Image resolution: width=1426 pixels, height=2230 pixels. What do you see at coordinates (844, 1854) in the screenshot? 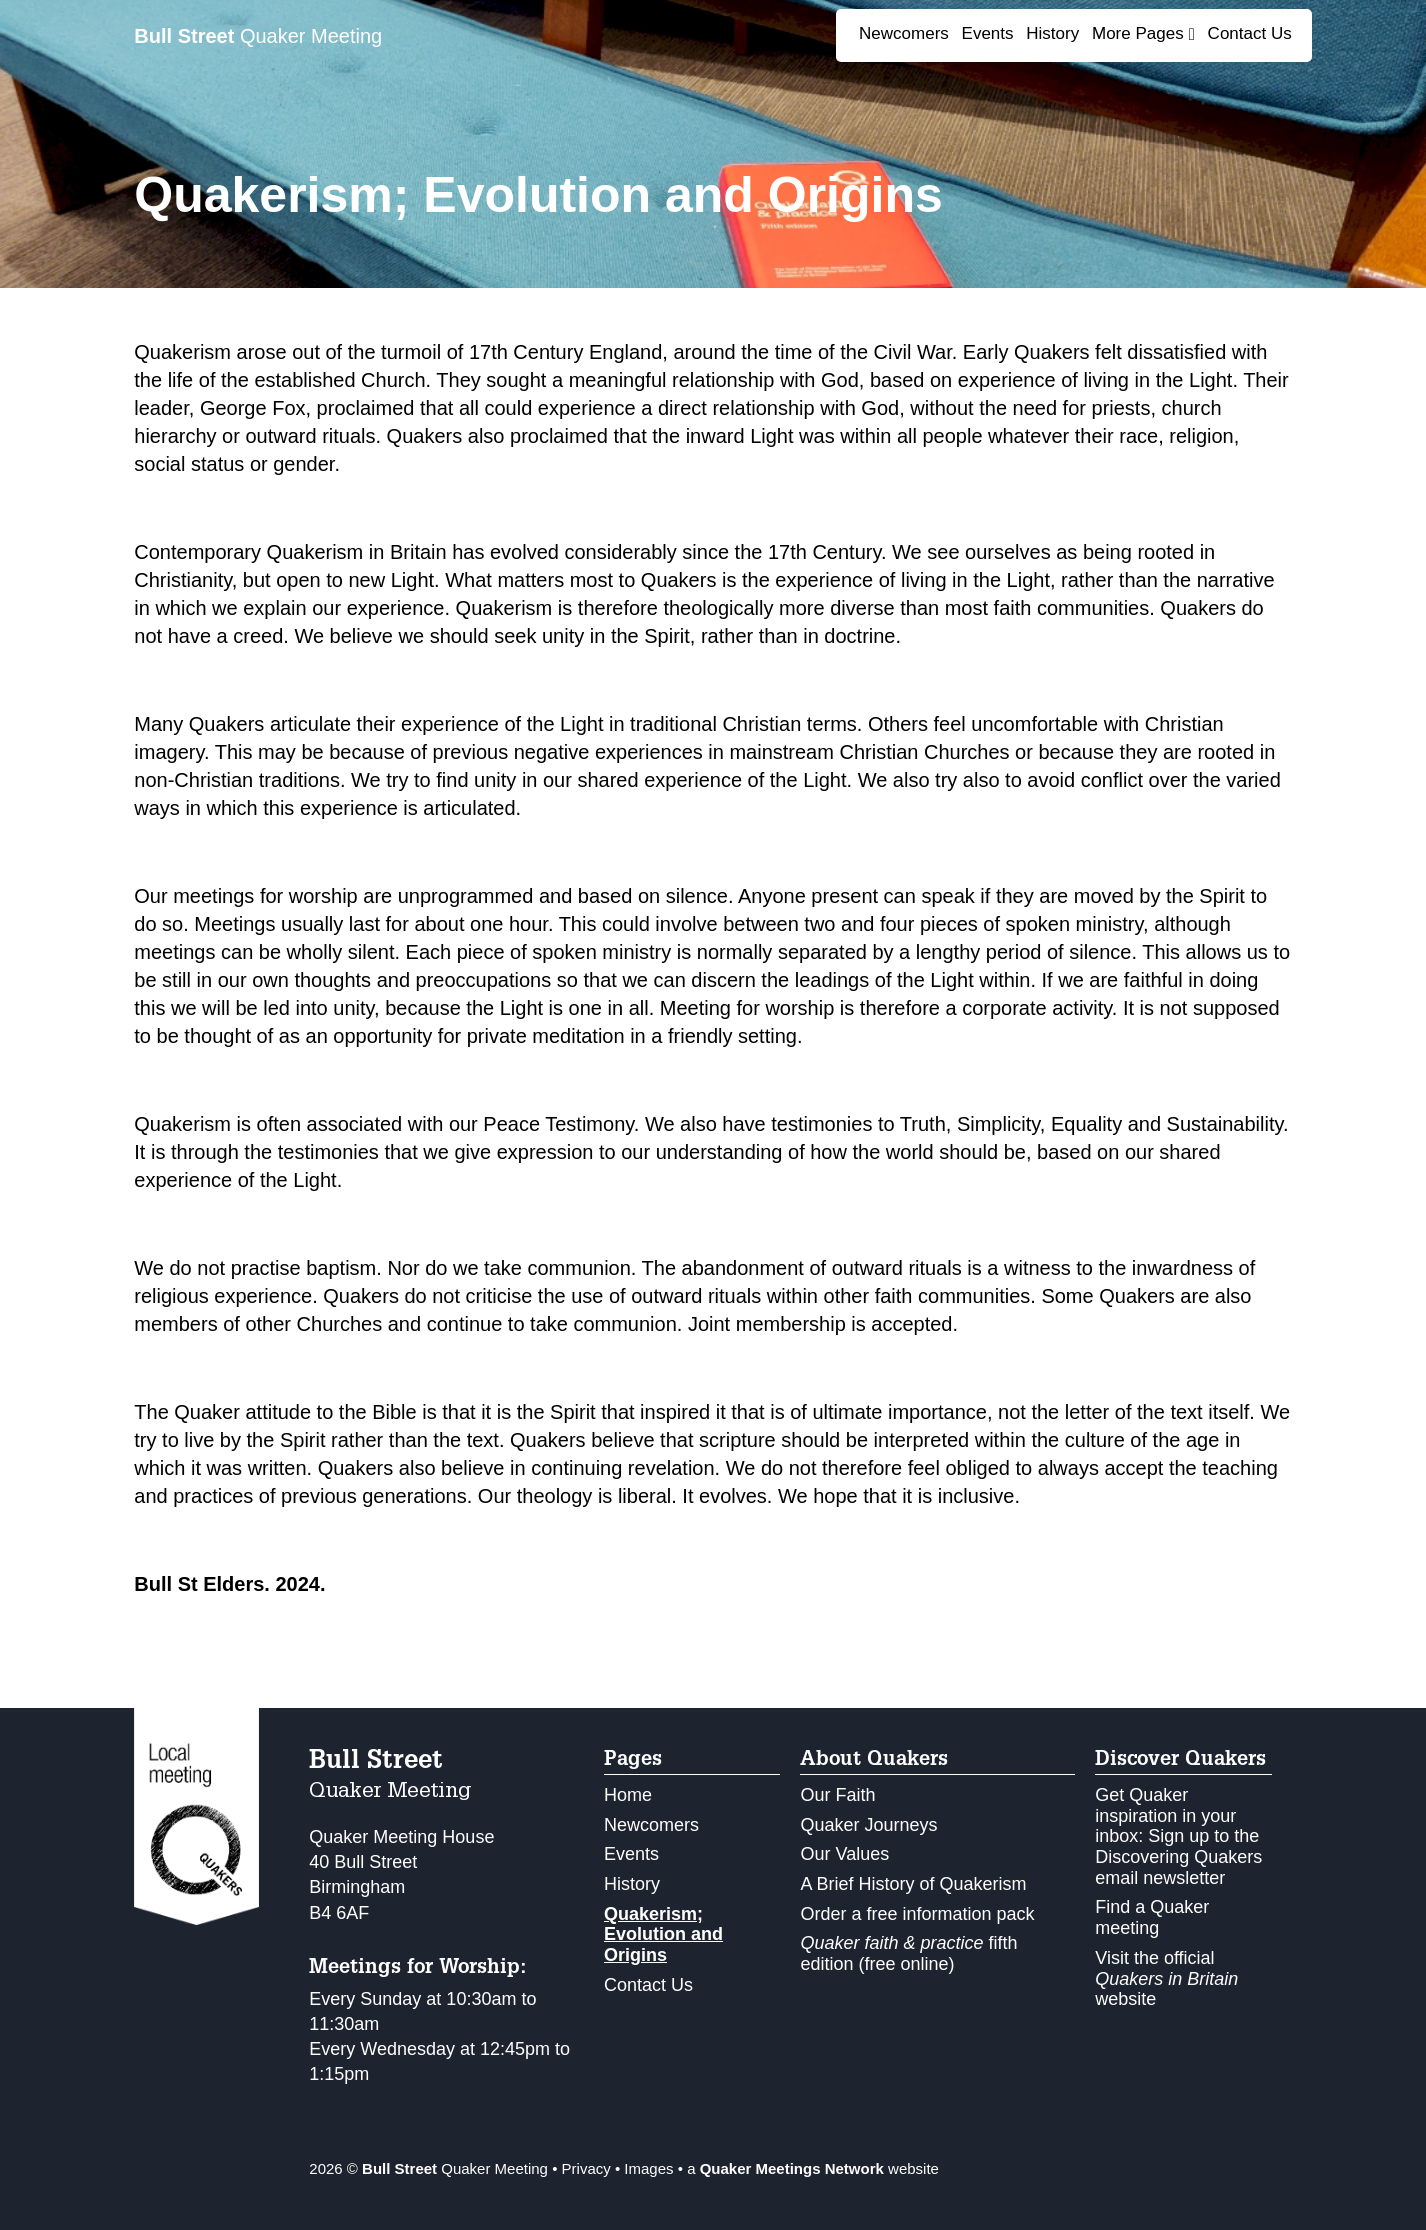
I see `Our Values` at bounding box center [844, 1854].